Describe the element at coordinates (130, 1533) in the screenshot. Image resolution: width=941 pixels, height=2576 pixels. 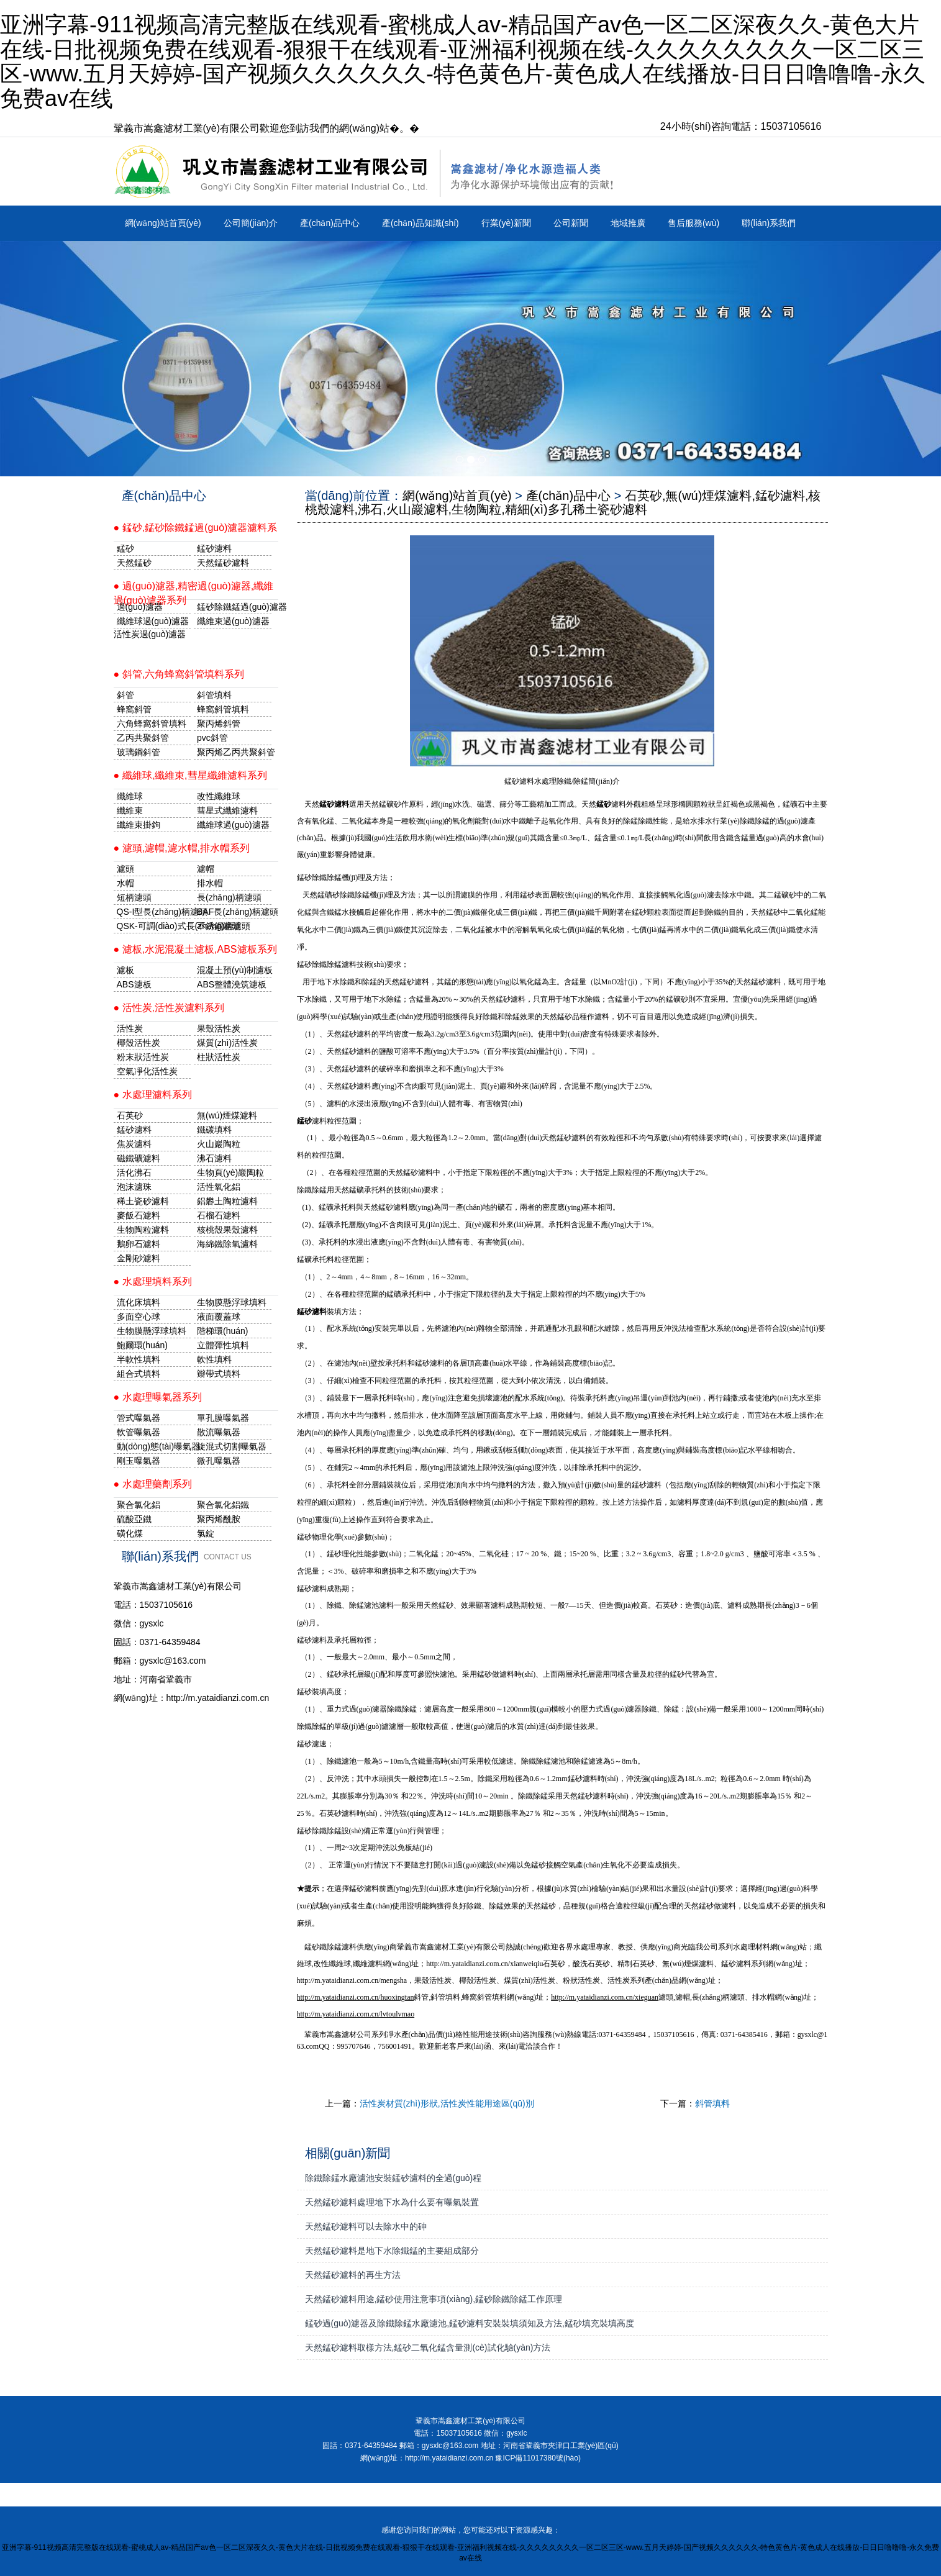
I see `磺化煤` at that location.